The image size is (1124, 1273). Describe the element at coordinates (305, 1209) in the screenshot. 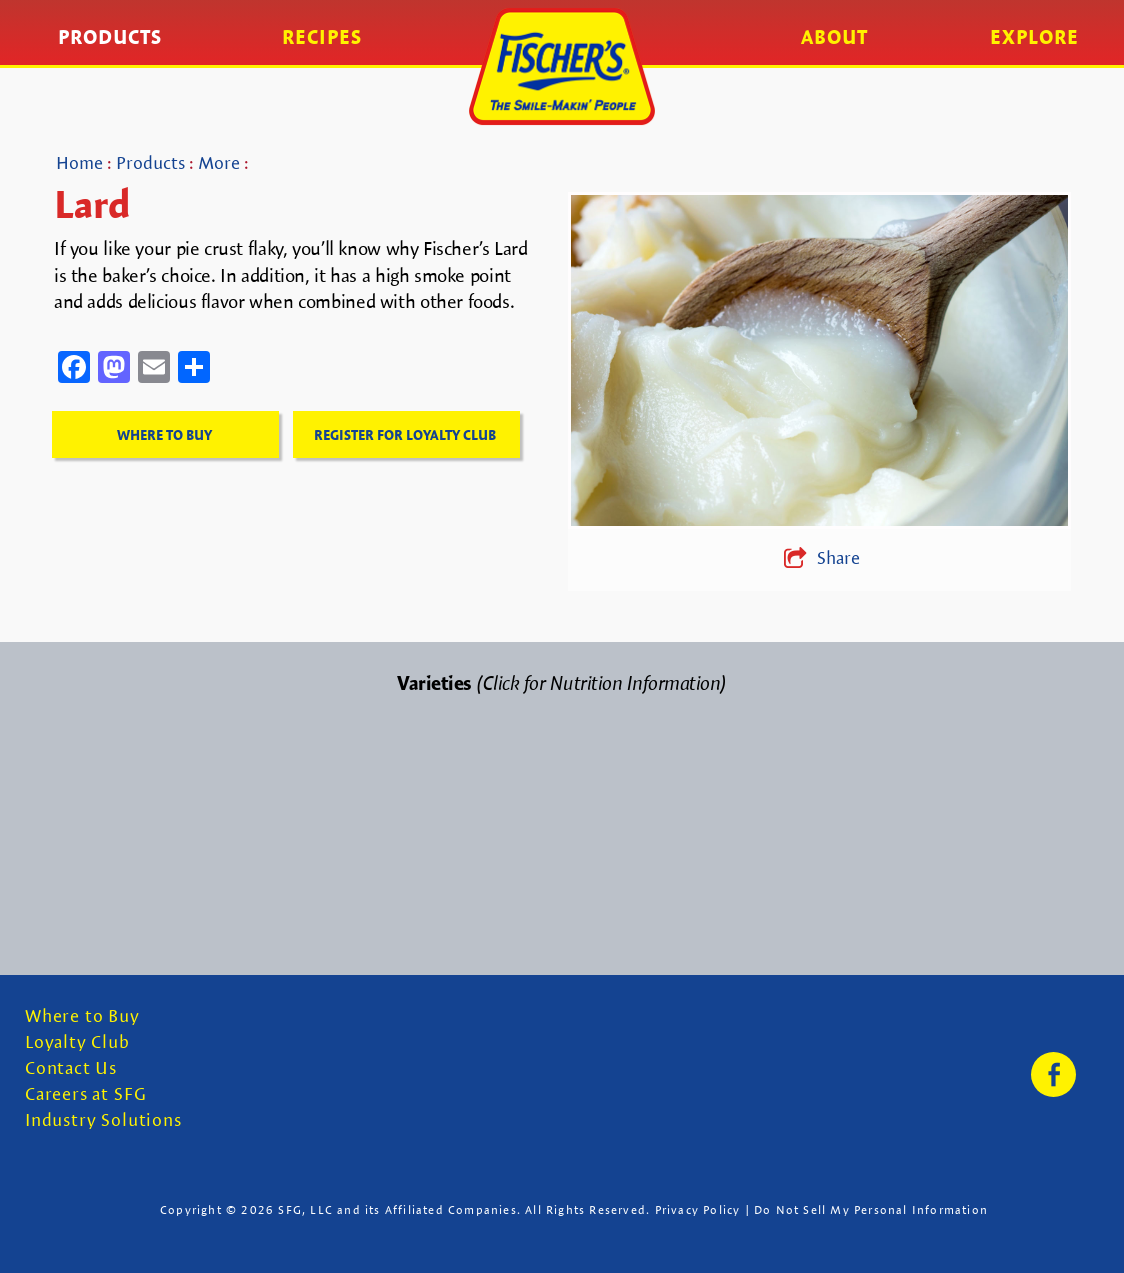

I see `SFG, LLC` at that location.